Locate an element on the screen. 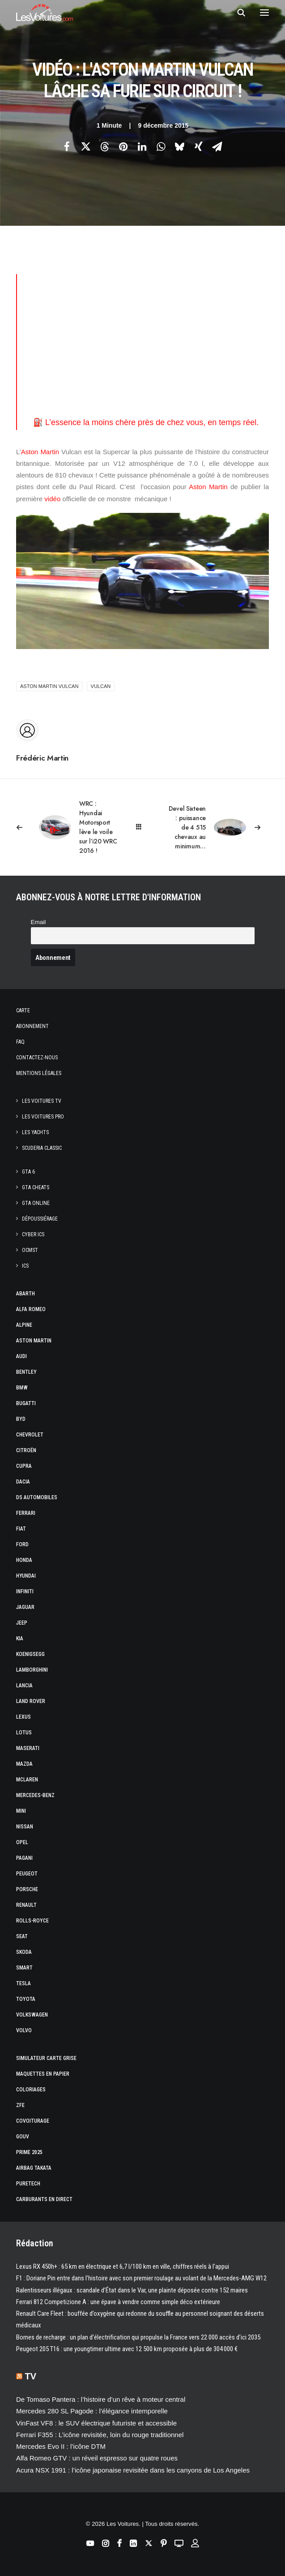  Honda is located at coordinates (24, 1560).